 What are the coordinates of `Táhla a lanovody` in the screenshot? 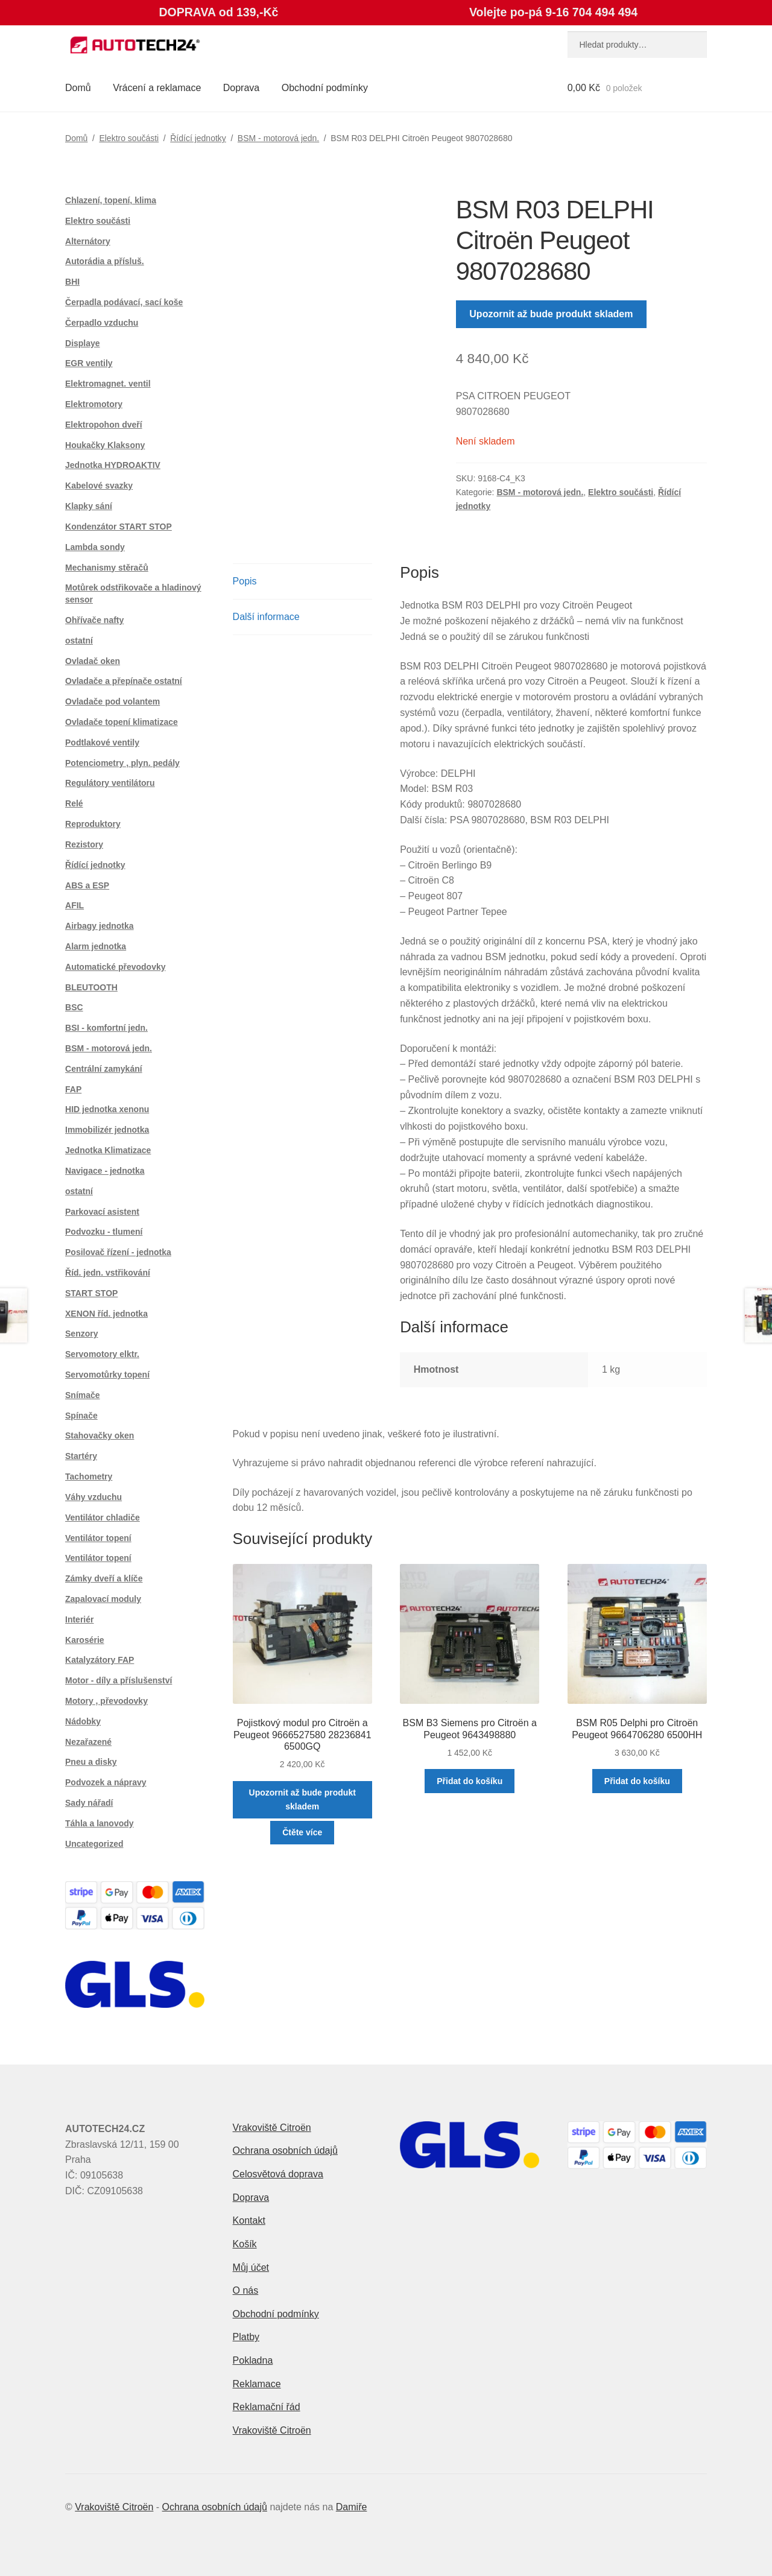 It's located at (99, 1823).